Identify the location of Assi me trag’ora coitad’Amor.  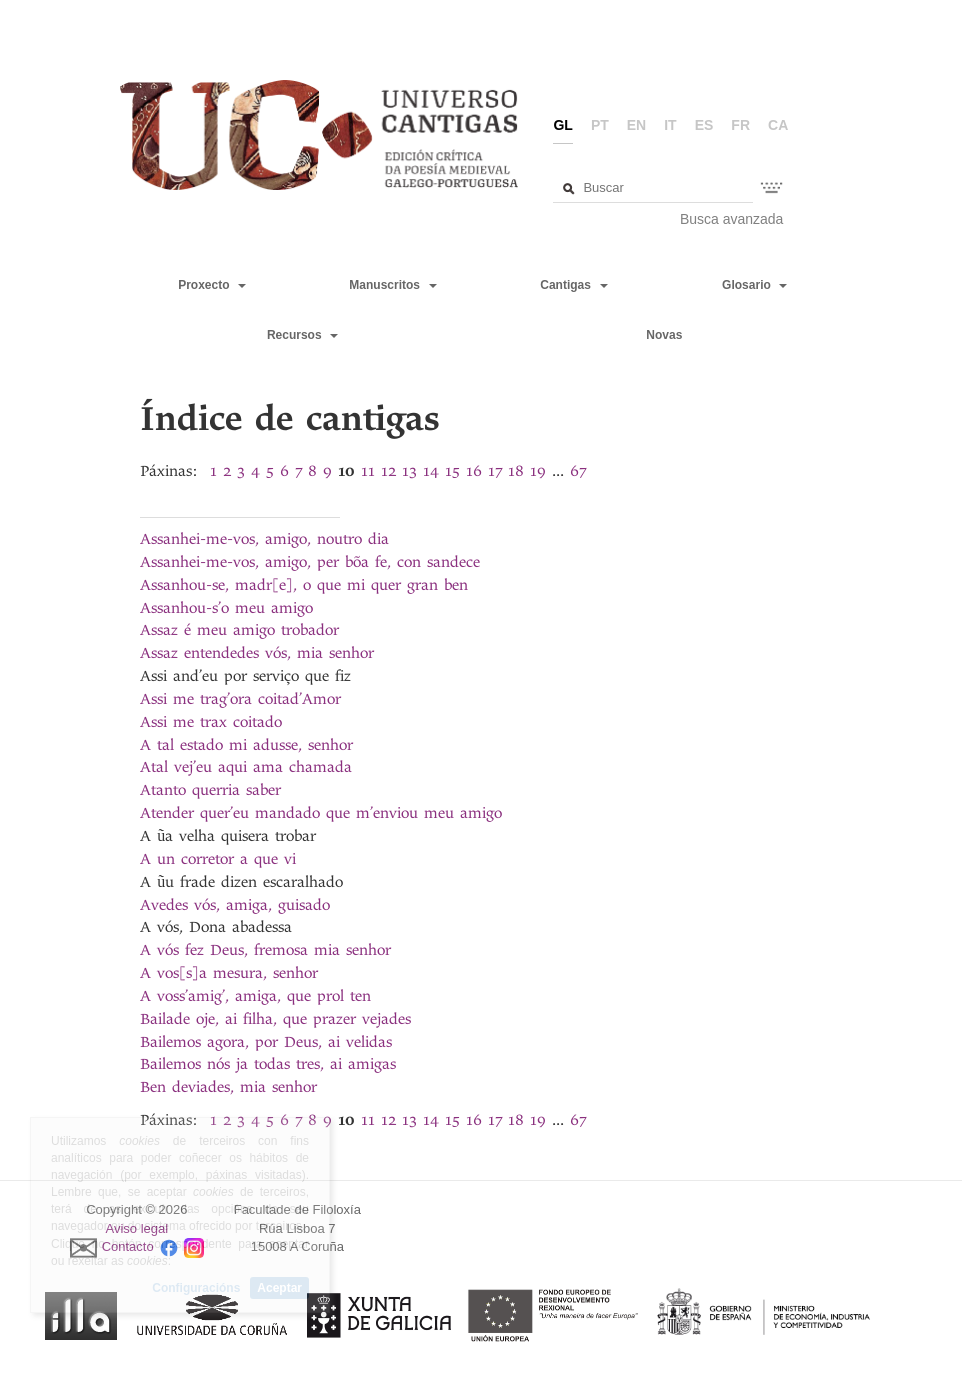
(240, 699).